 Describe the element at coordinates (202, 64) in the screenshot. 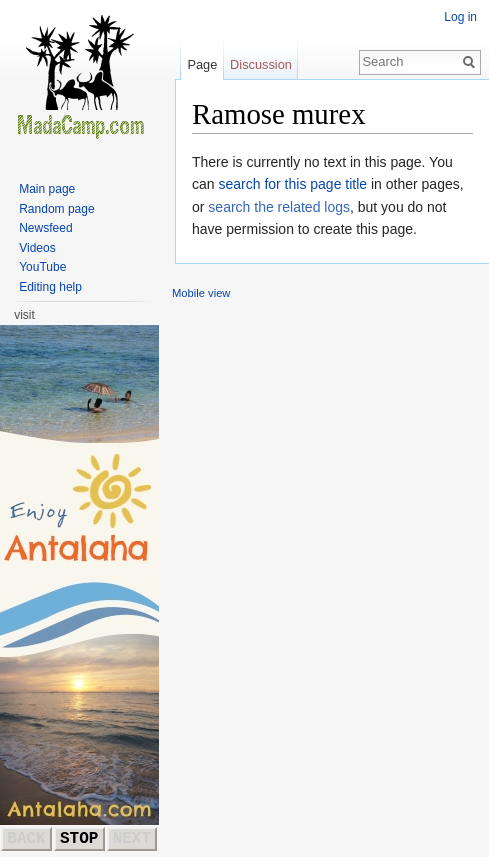

I see `Page` at that location.